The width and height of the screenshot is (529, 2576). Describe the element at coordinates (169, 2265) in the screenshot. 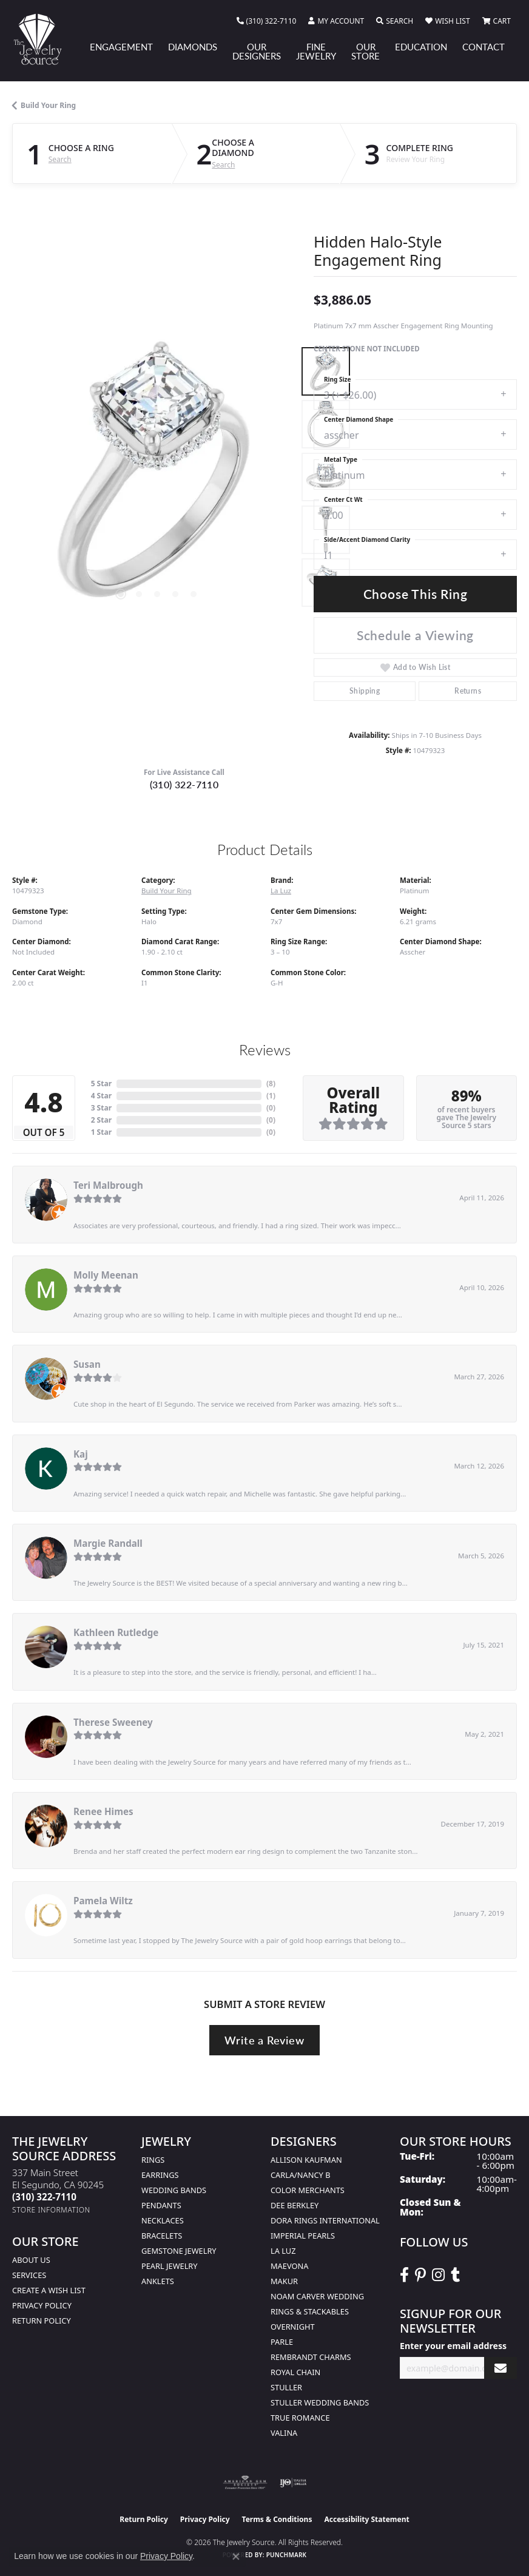

I see `Pearl Jewelry` at that location.